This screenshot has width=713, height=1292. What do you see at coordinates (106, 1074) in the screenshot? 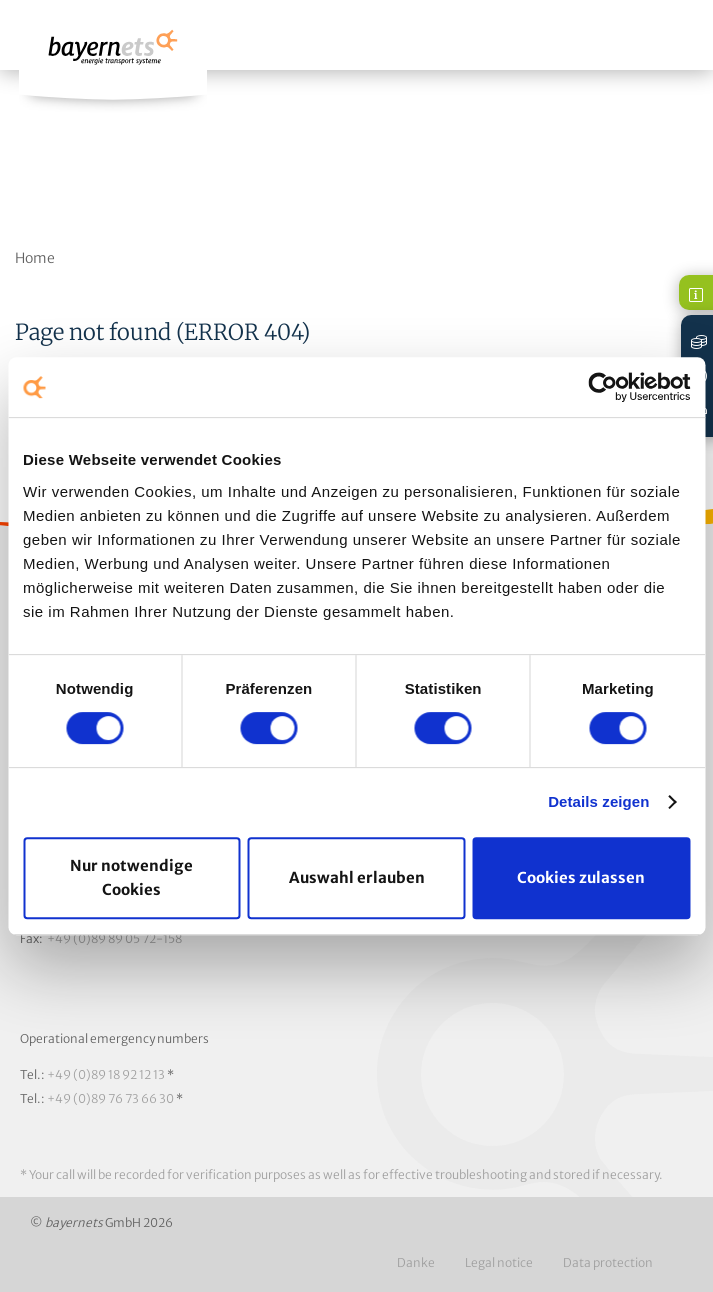
I see `+49 (0)89 18 92 12 13` at bounding box center [106, 1074].